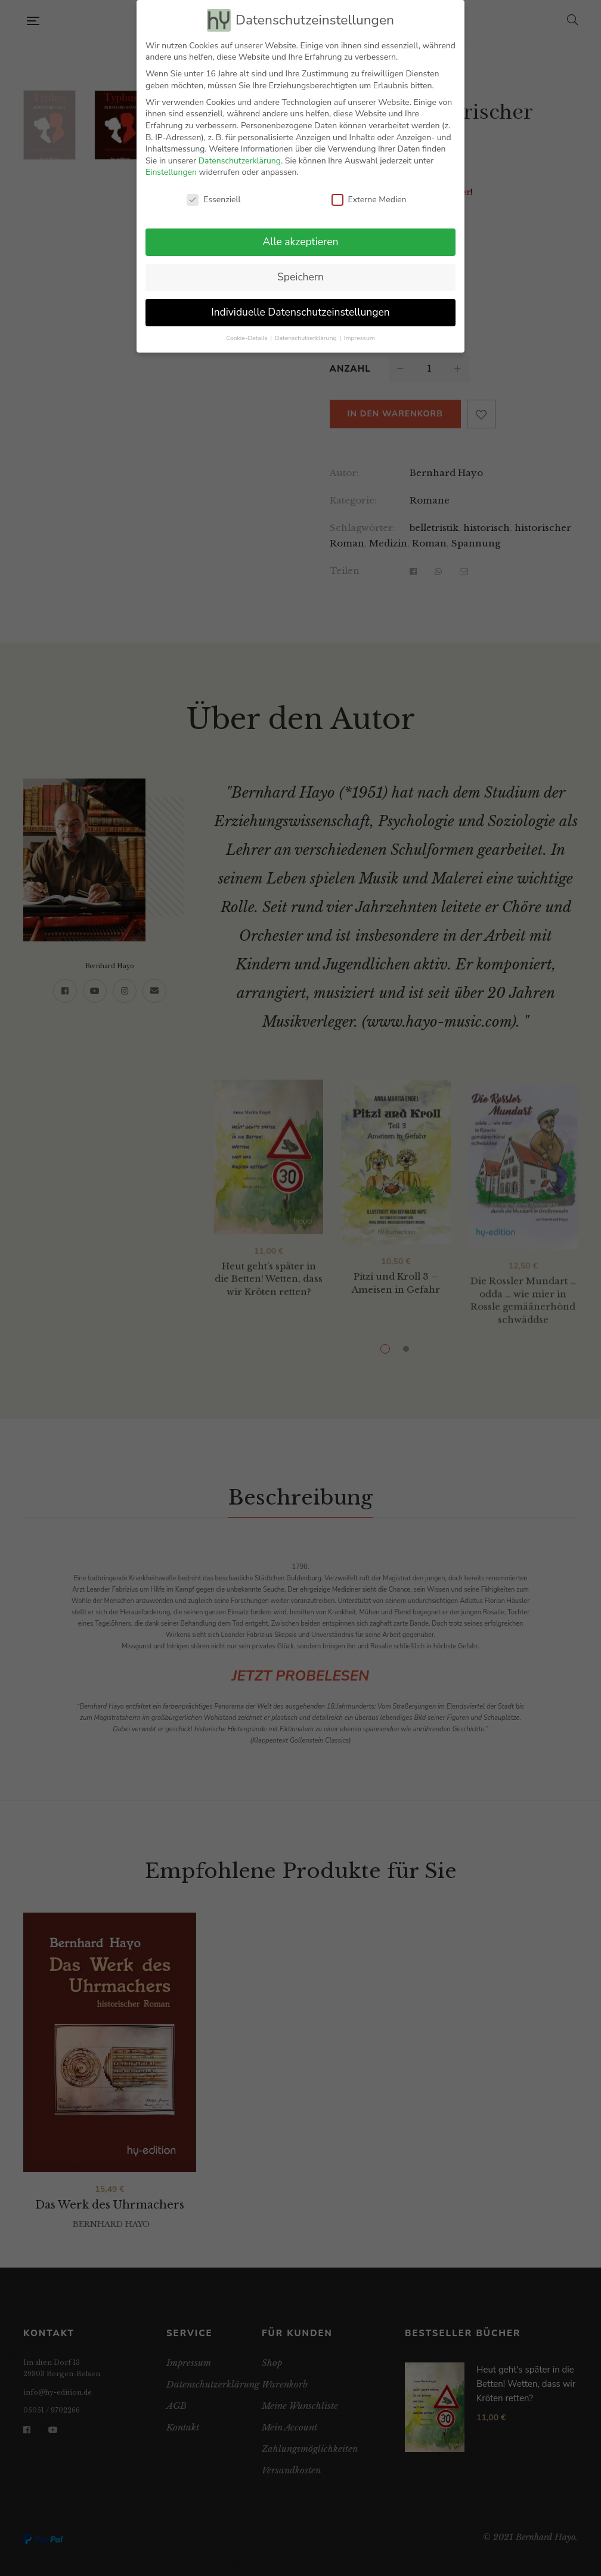 The height and width of the screenshot is (2576, 601). I want to click on Speichern [button], so click(300, 277).